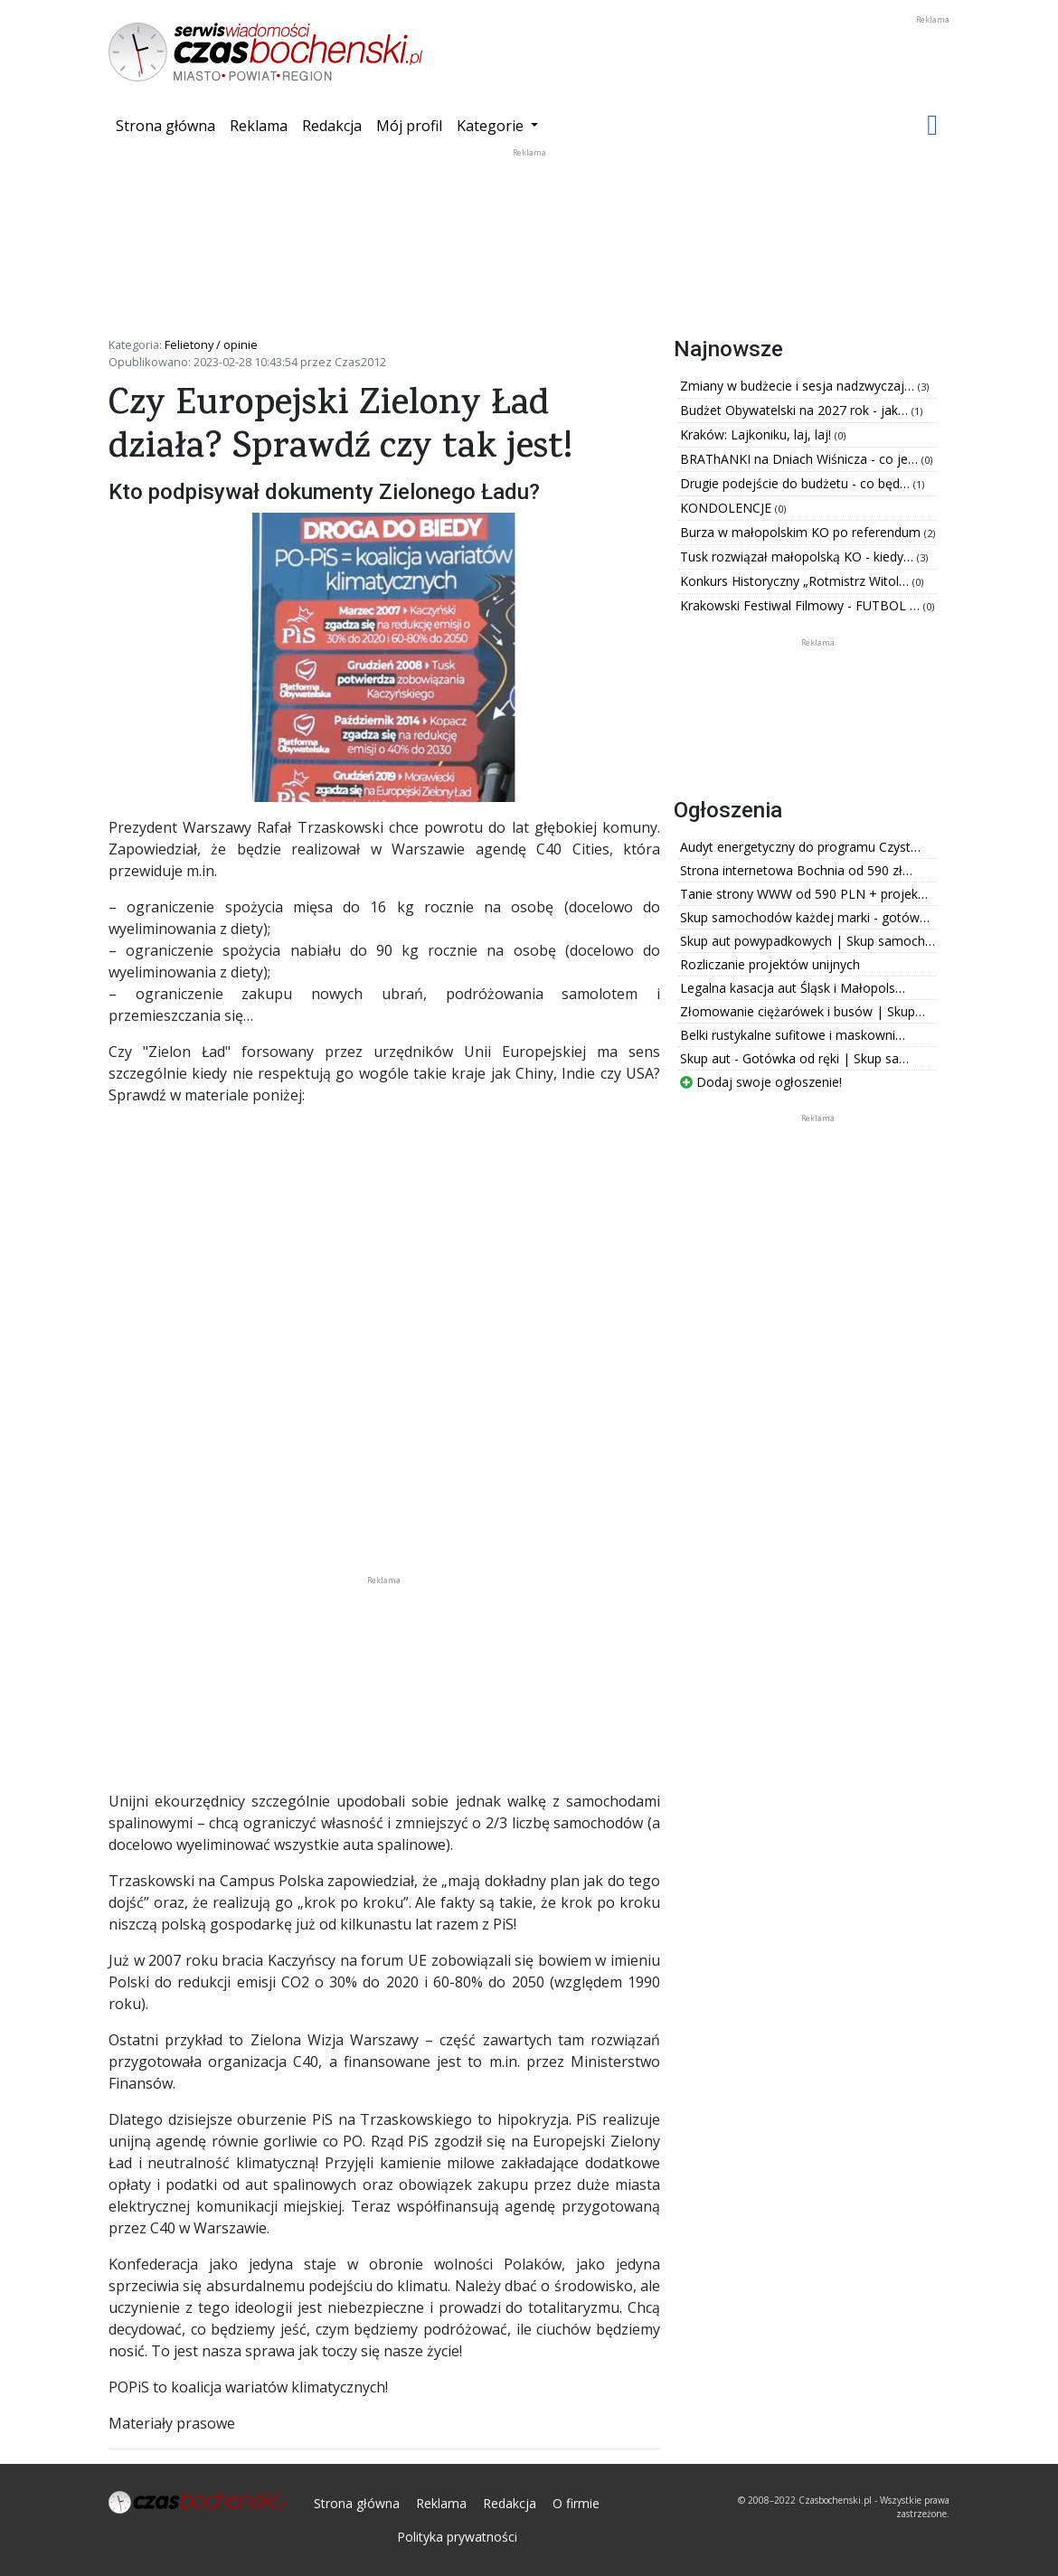 This screenshot has width=1058, height=2576. What do you see at coordinates (761, 1081) in the screenshot?
I see `Dodaj swoje ogłoszenie!` at bounding box center [761, 1081].